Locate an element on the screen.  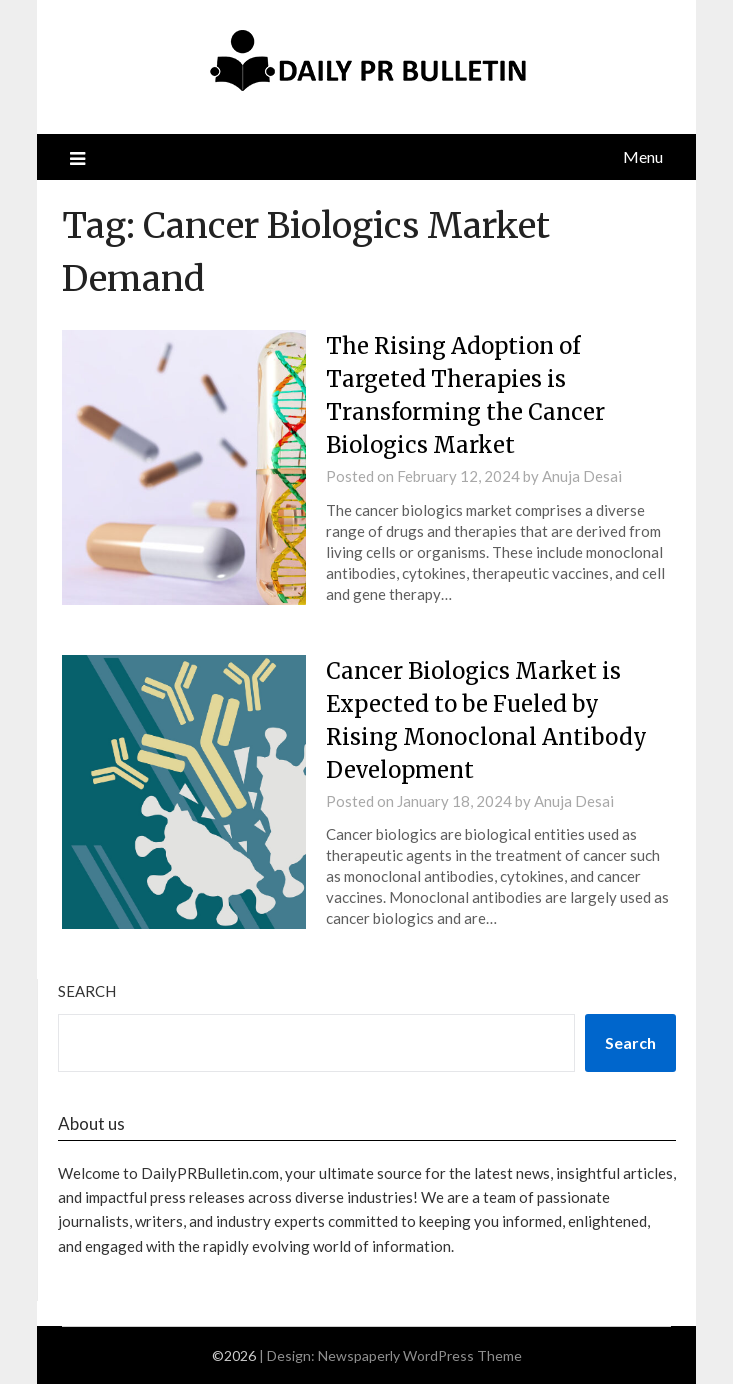
Anuja Desai is located at coordinates (582, 476).